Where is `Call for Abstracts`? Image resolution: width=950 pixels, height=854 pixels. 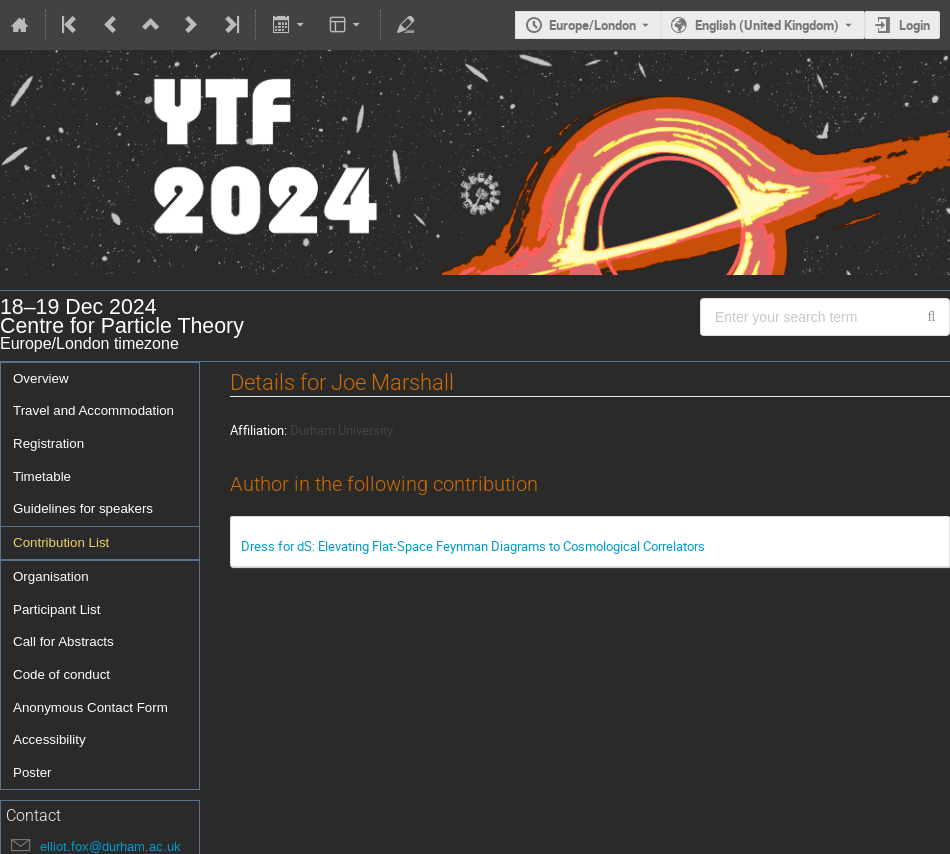
Call for Abstracts is located at coordinates (63, 641).